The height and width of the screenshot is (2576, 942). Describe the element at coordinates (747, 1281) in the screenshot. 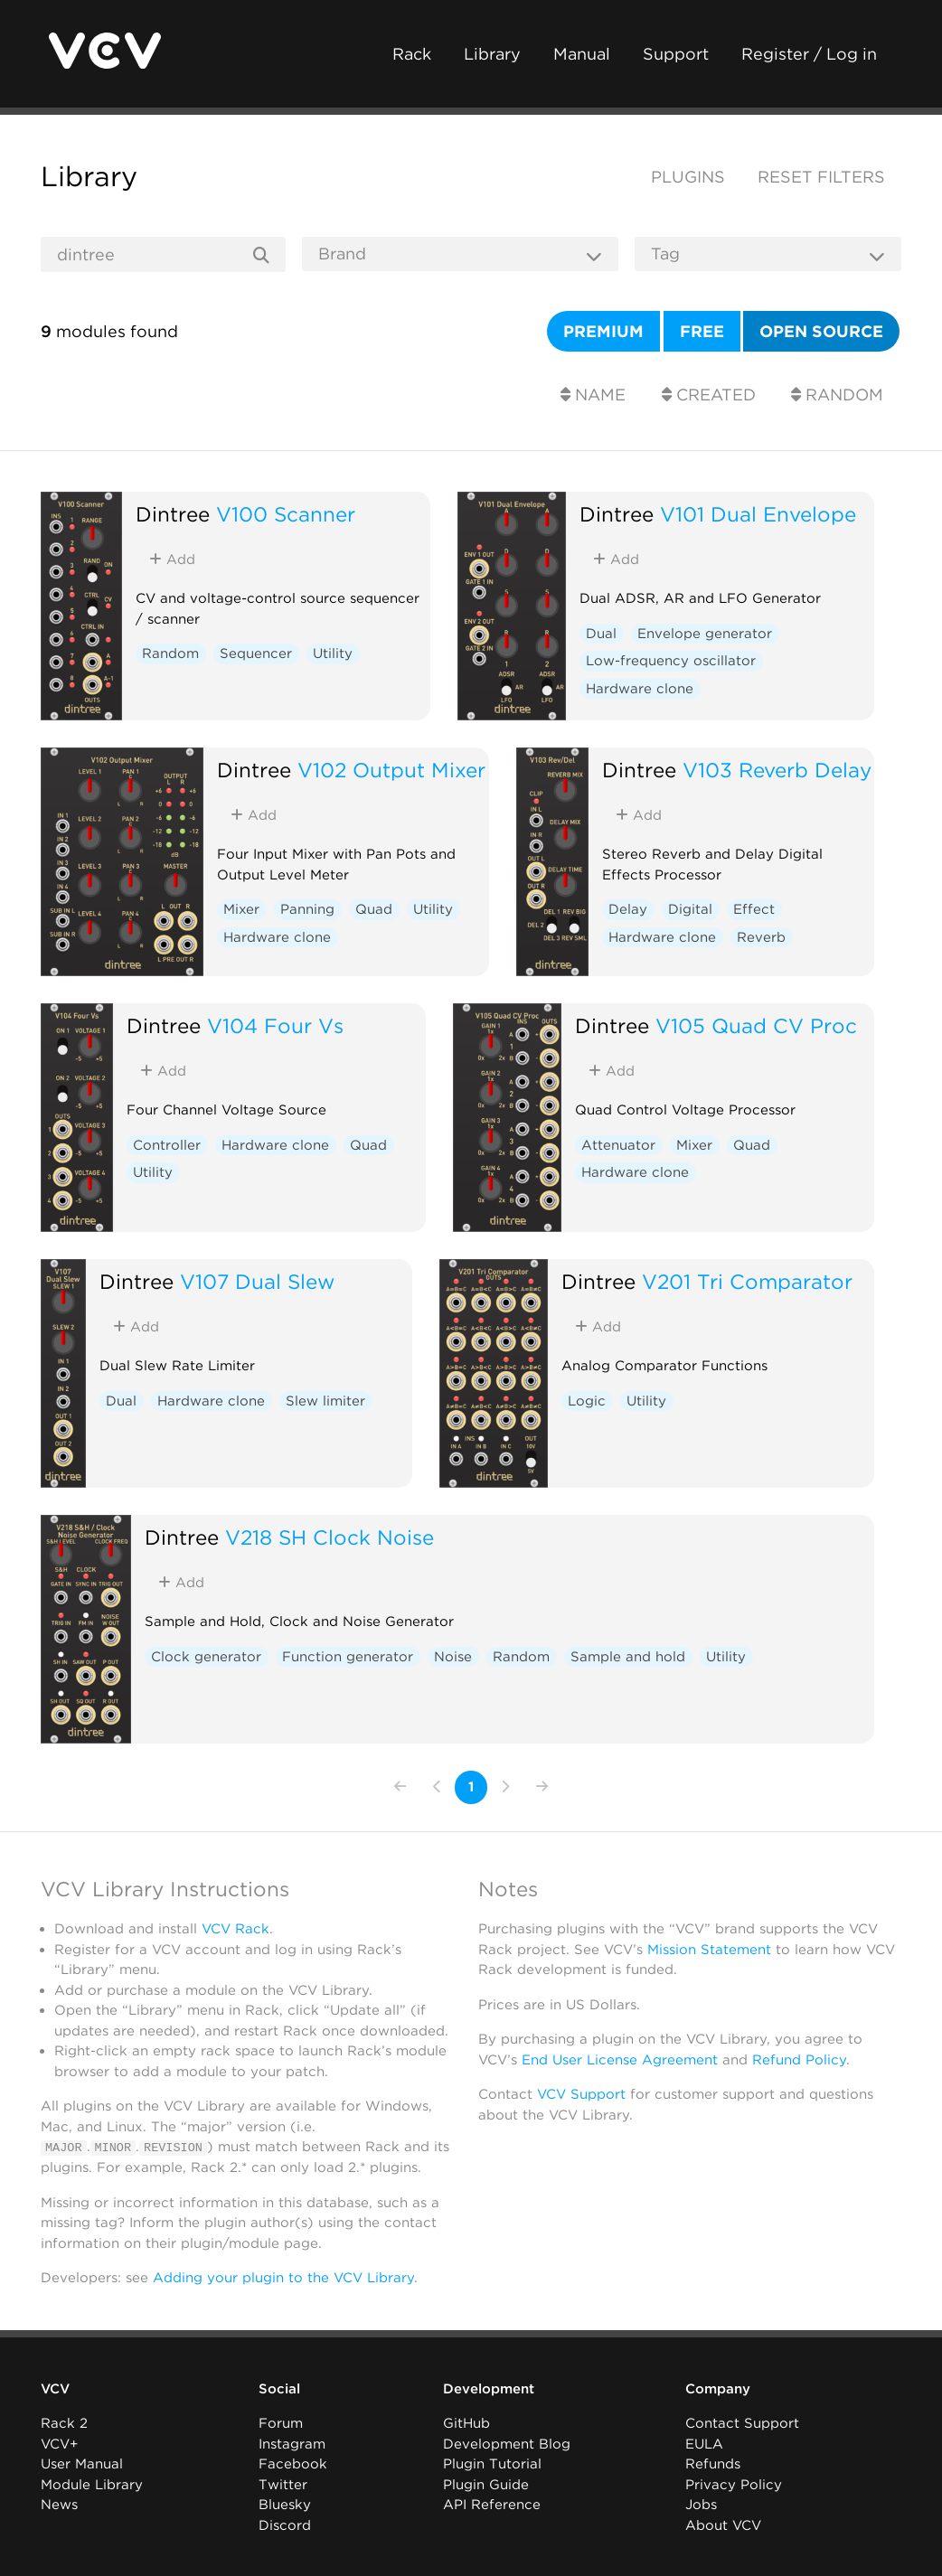

I see `V201 Tri Comparator` at that location.